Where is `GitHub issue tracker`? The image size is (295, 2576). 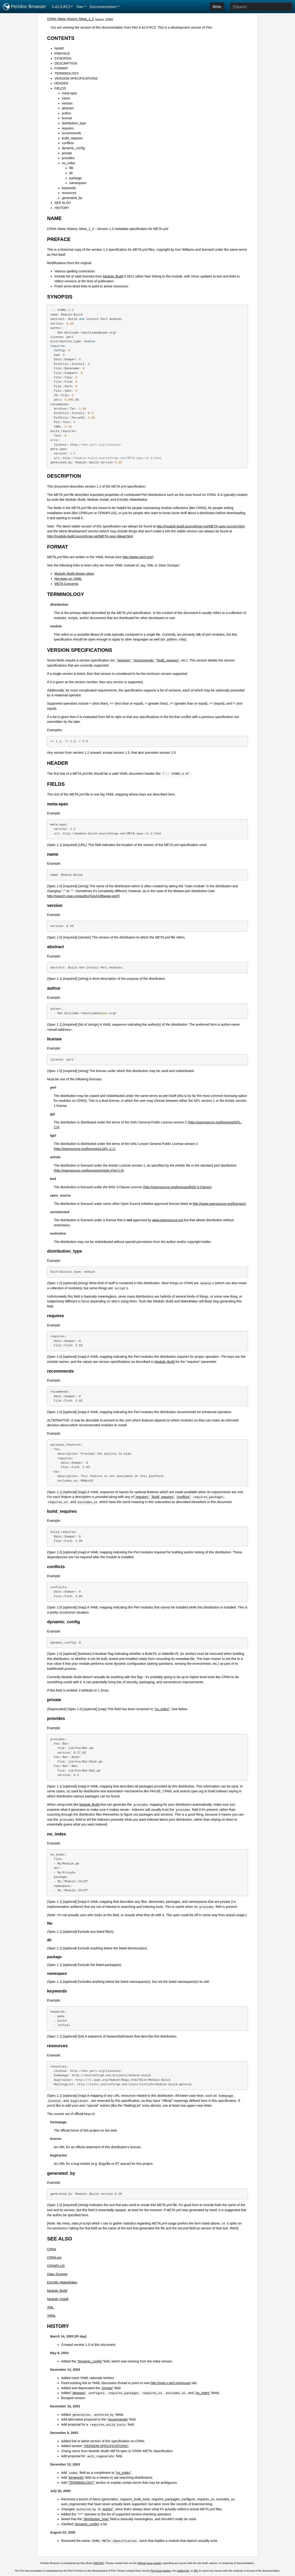 GitHub issue tracker is located at coordinates (149, 2563).